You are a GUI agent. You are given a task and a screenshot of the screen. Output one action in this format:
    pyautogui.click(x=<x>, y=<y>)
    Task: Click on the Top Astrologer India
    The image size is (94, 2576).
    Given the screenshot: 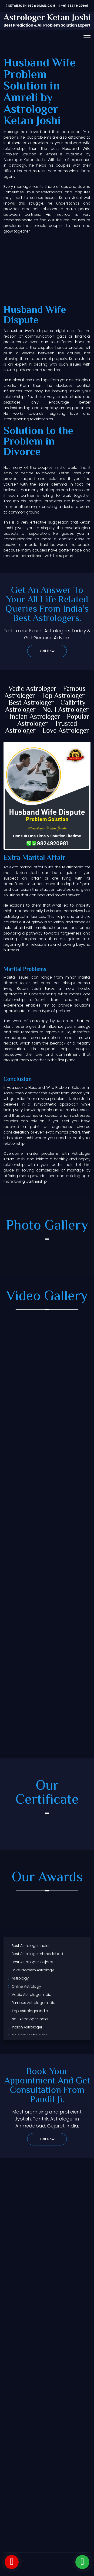 What is the action you would take?
    pyautogui.click(x=30, y=2011)
    